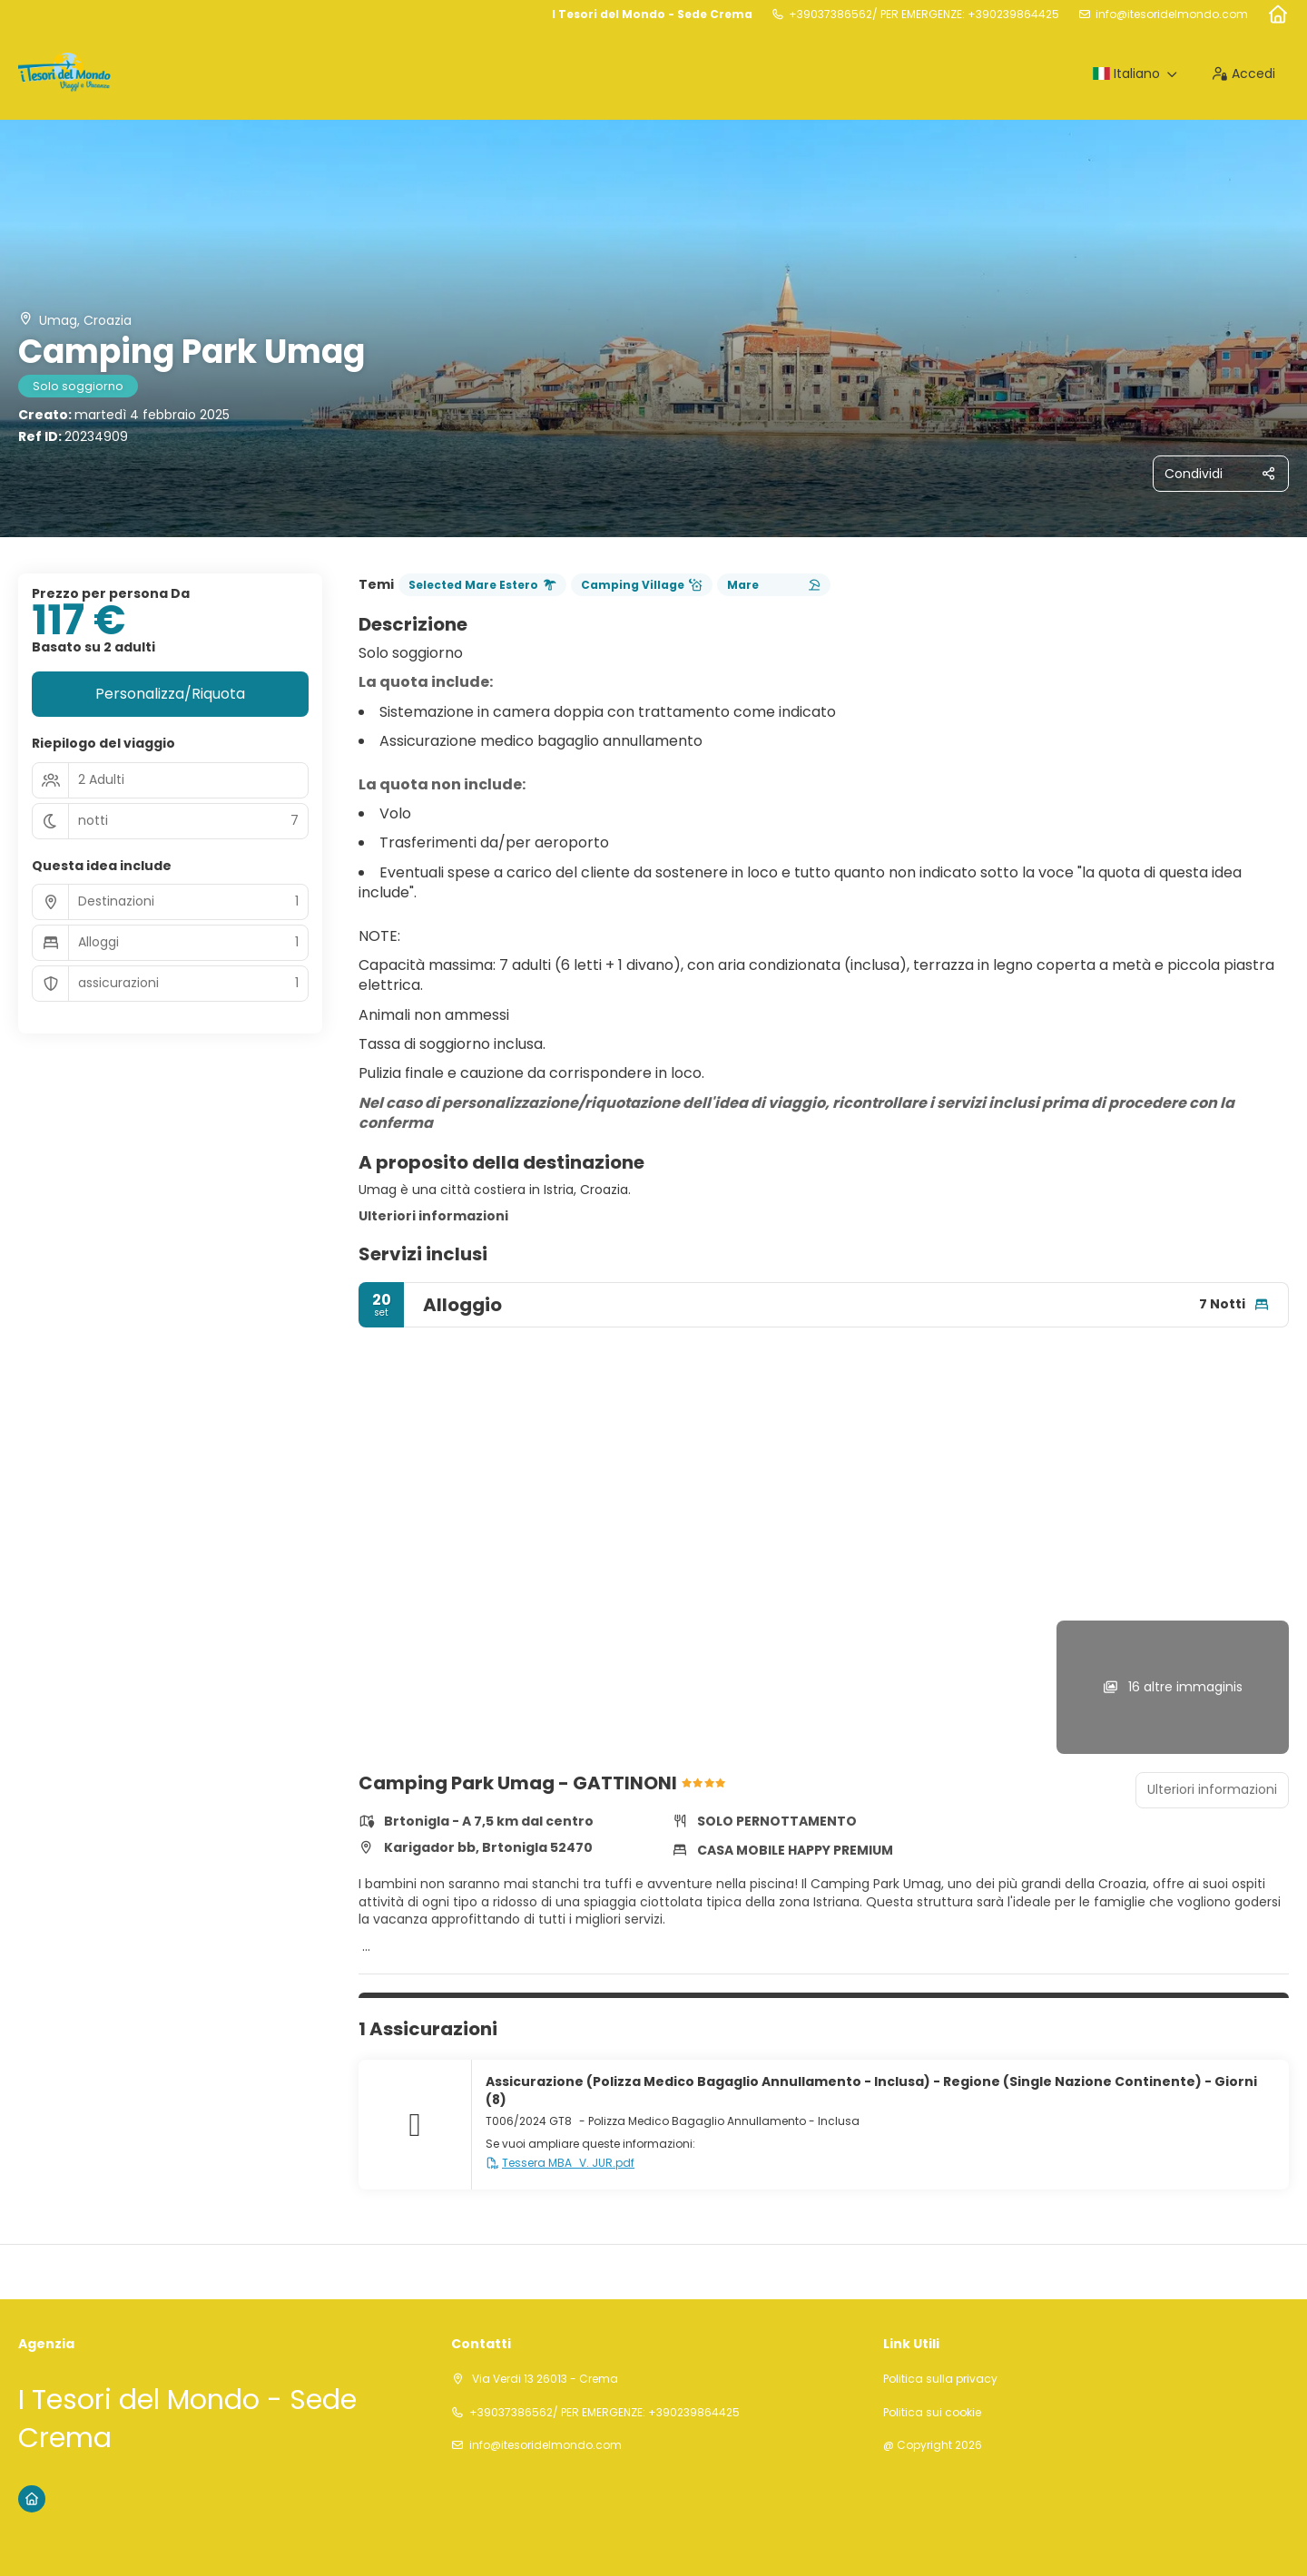  What do you see at coordinates (940, 2379) in the screenshot?
I see `Politica sulla privacy` at bounding box center [940, 2379].